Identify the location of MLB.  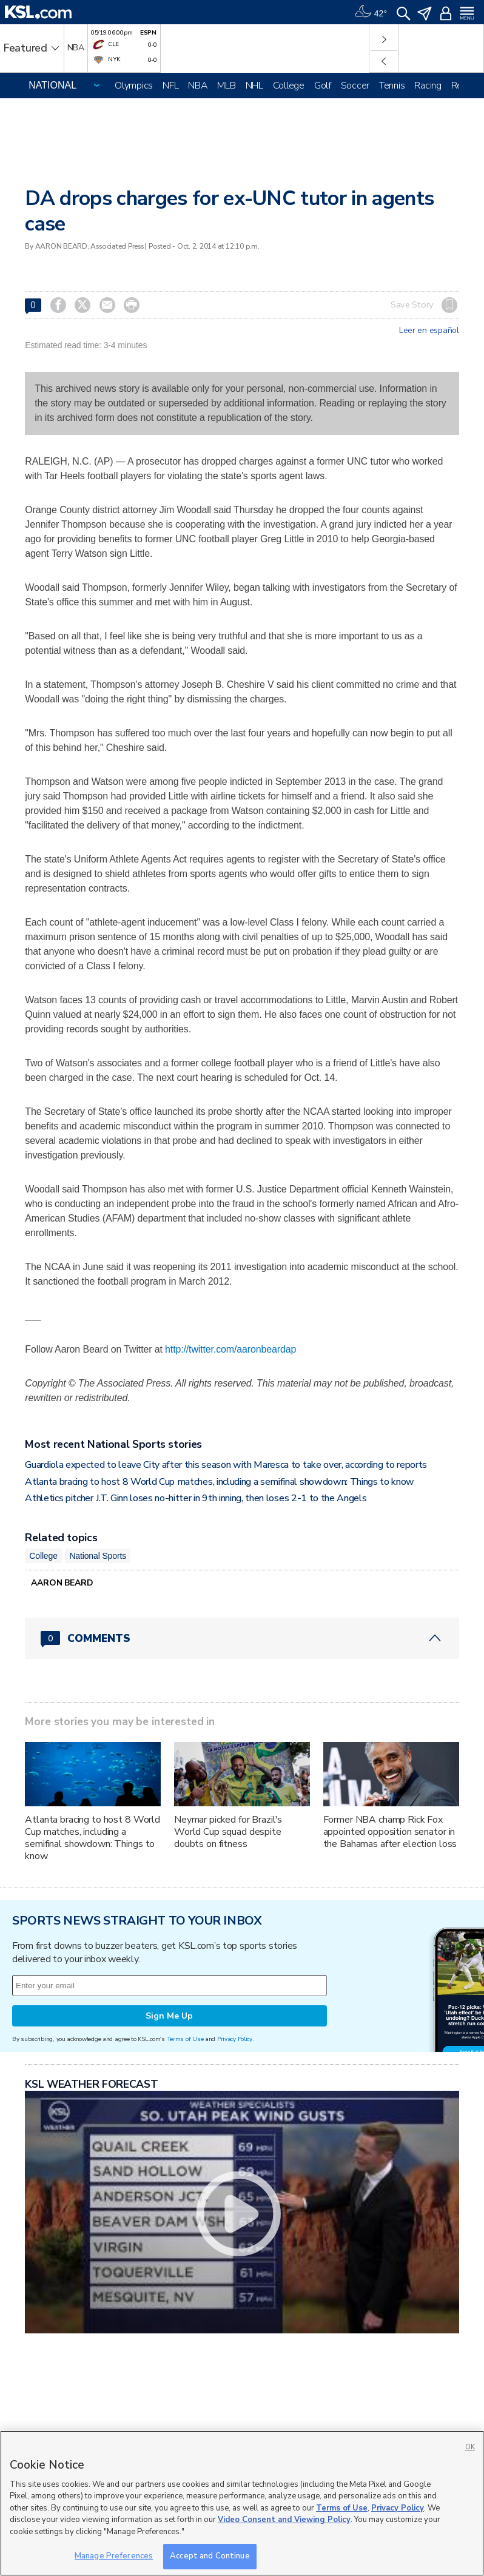
(226, 85).